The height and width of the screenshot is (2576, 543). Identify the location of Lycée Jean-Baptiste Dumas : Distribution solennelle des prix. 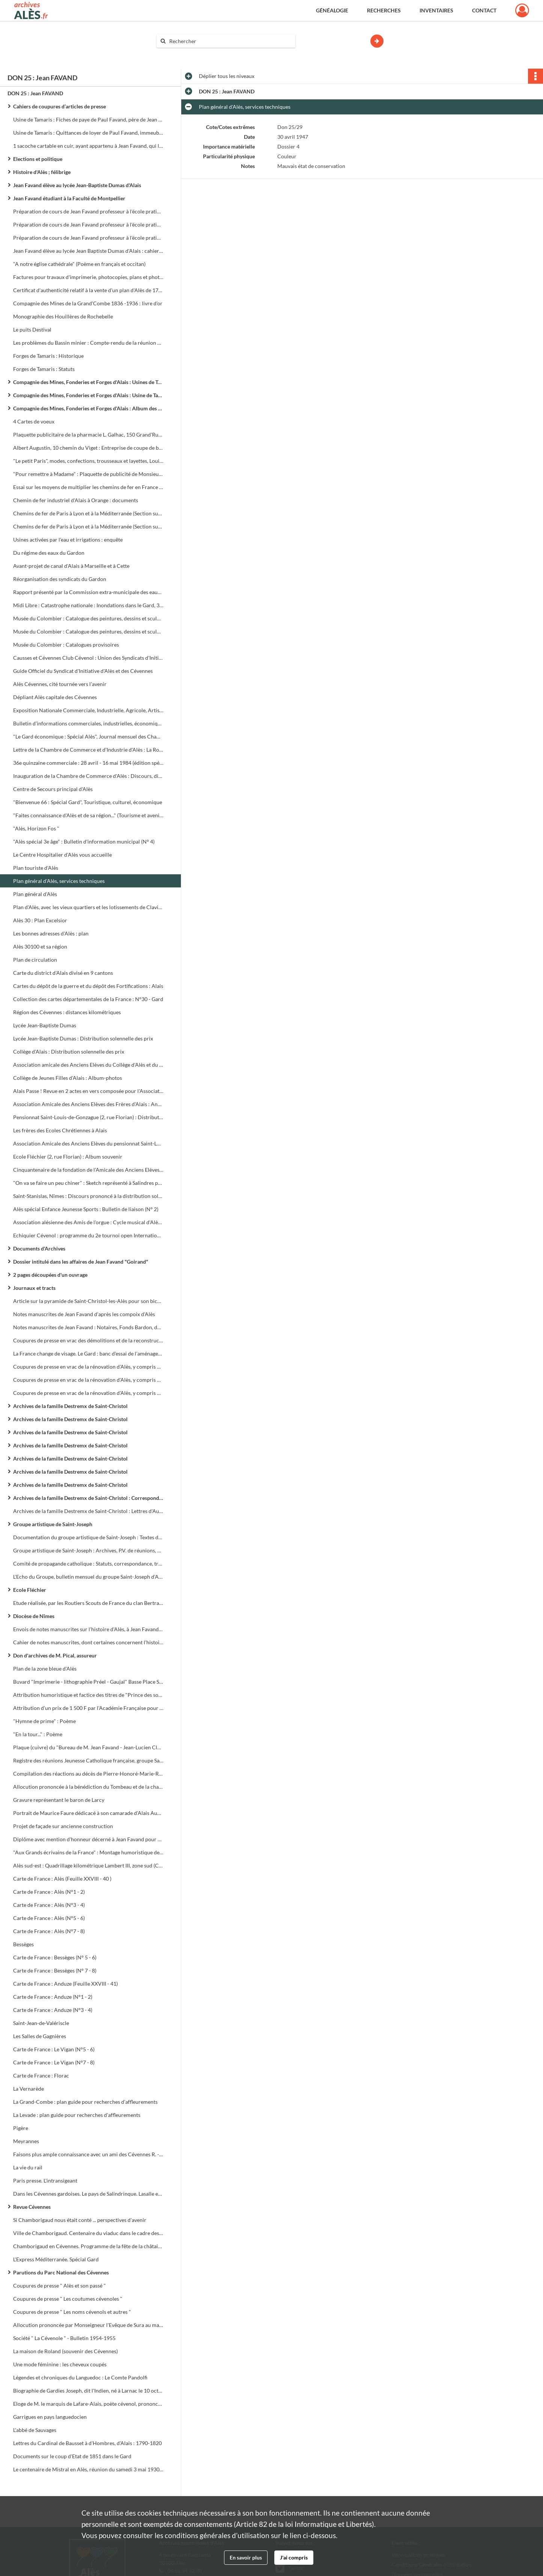
(83, 1038).